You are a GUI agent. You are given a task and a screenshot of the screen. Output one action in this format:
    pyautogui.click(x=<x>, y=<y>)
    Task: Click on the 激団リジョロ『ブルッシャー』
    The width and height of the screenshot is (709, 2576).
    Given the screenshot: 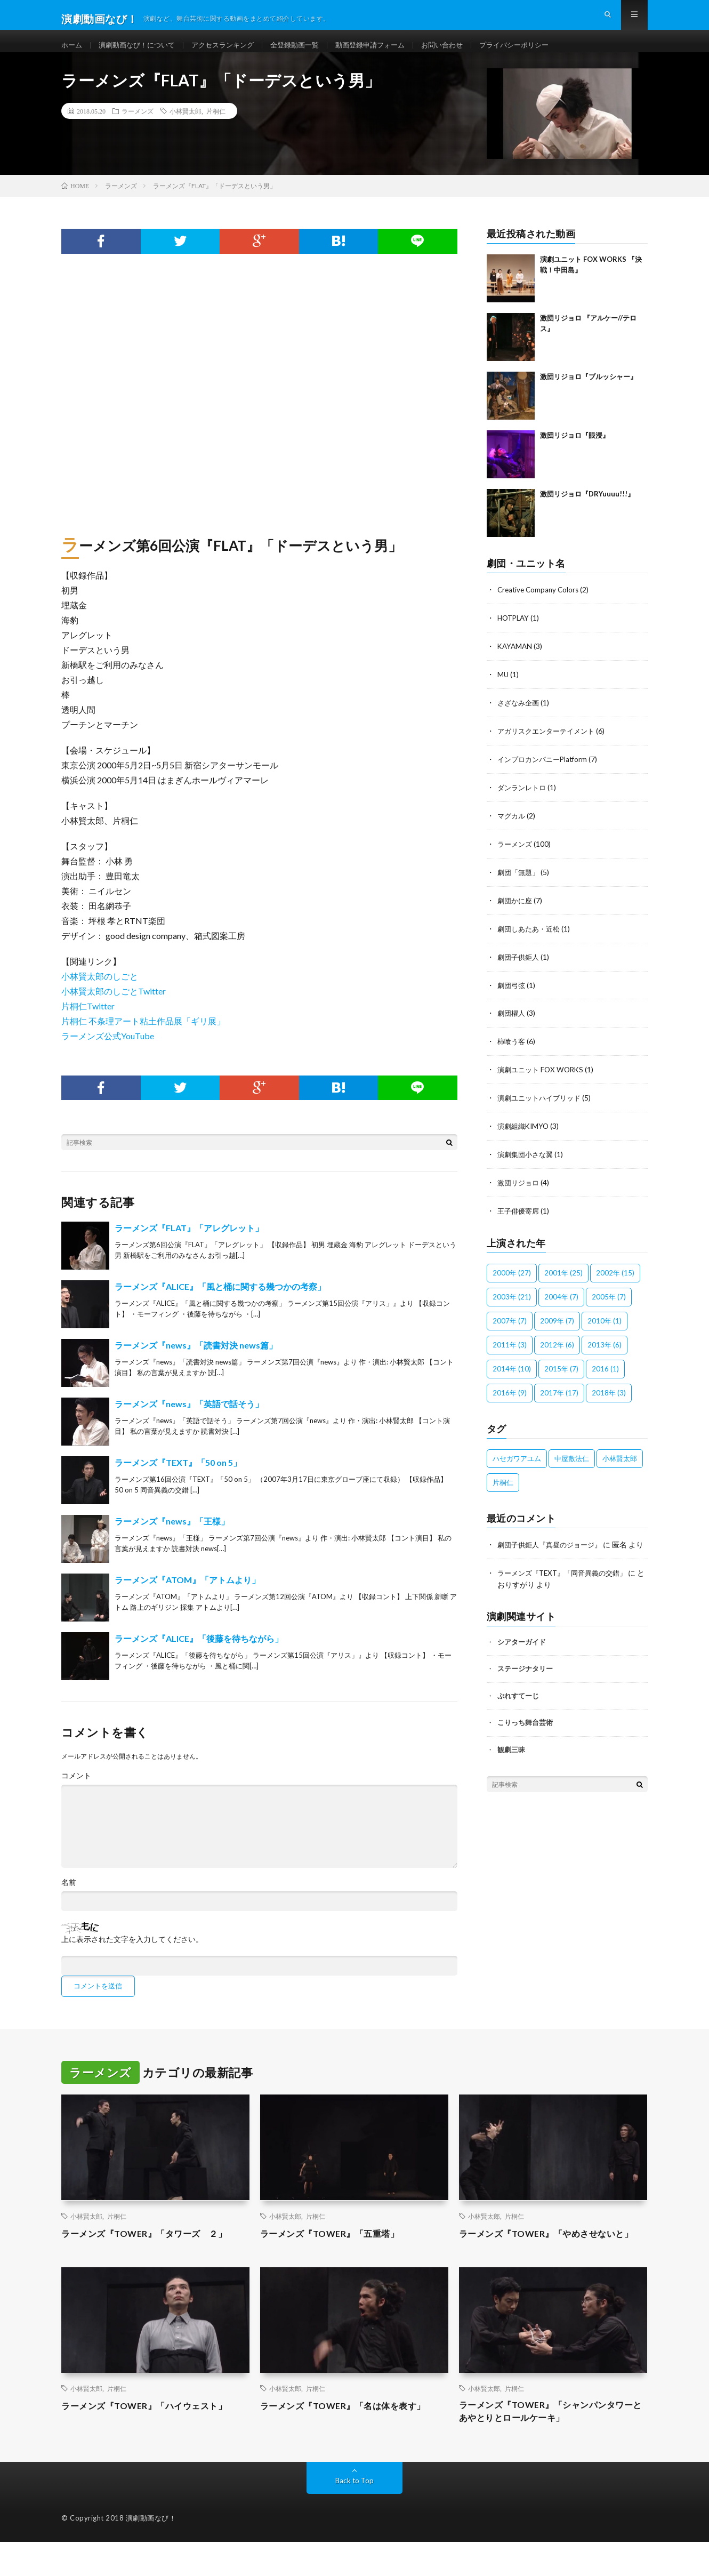 What is the action you would take?
    pyautogui.click(x=588, y=393)
    